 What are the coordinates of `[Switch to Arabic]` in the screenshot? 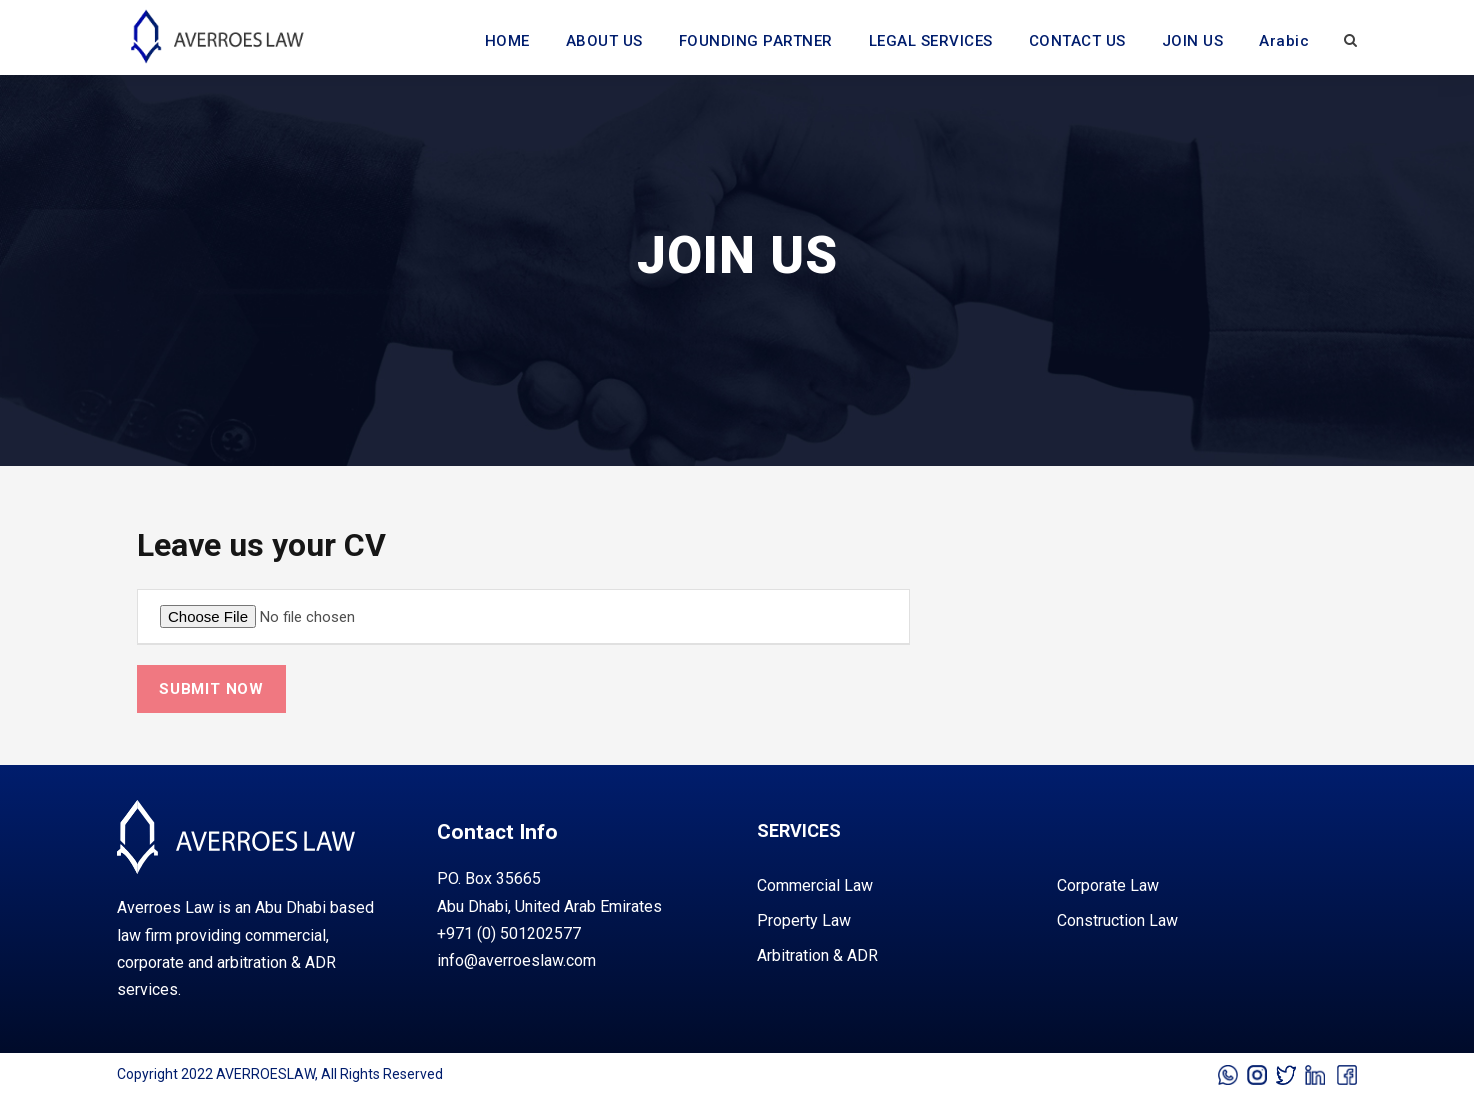 It's located at (1284, 52).